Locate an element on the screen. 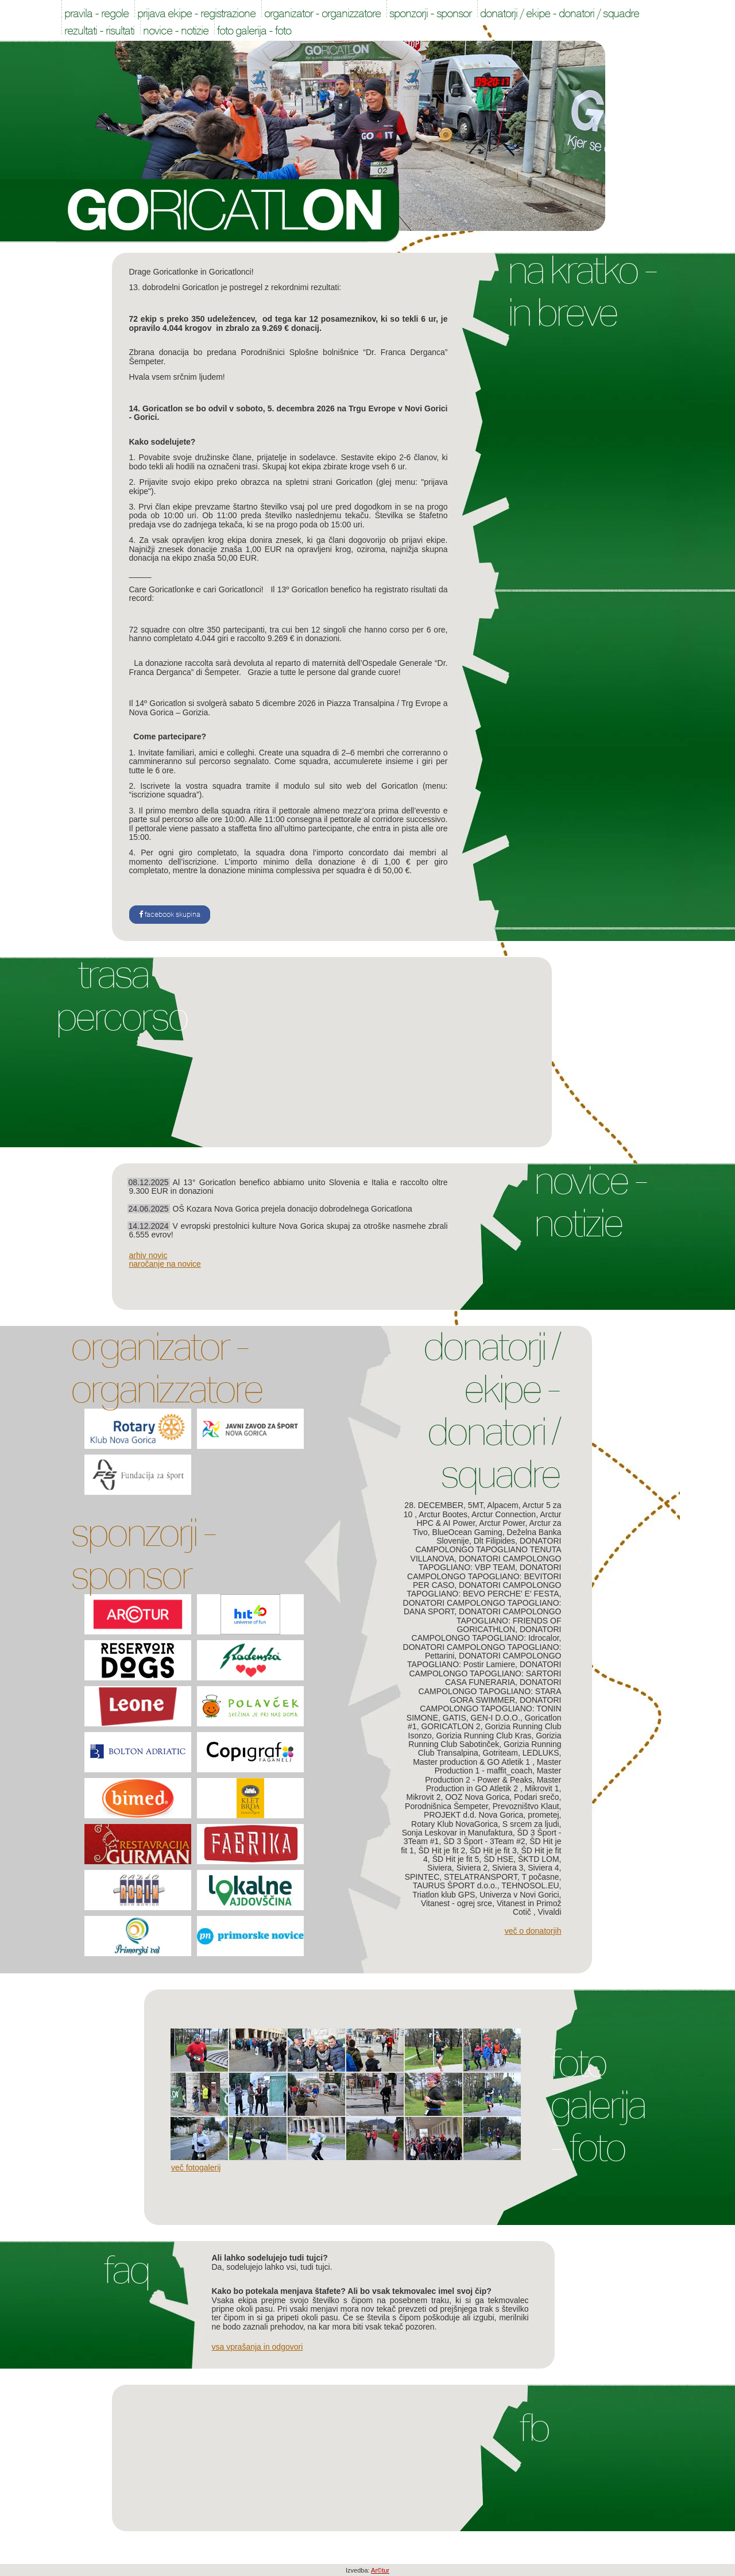 This screenshot has width=735, height=2576. prometej is located at coordinates (543, 1814).